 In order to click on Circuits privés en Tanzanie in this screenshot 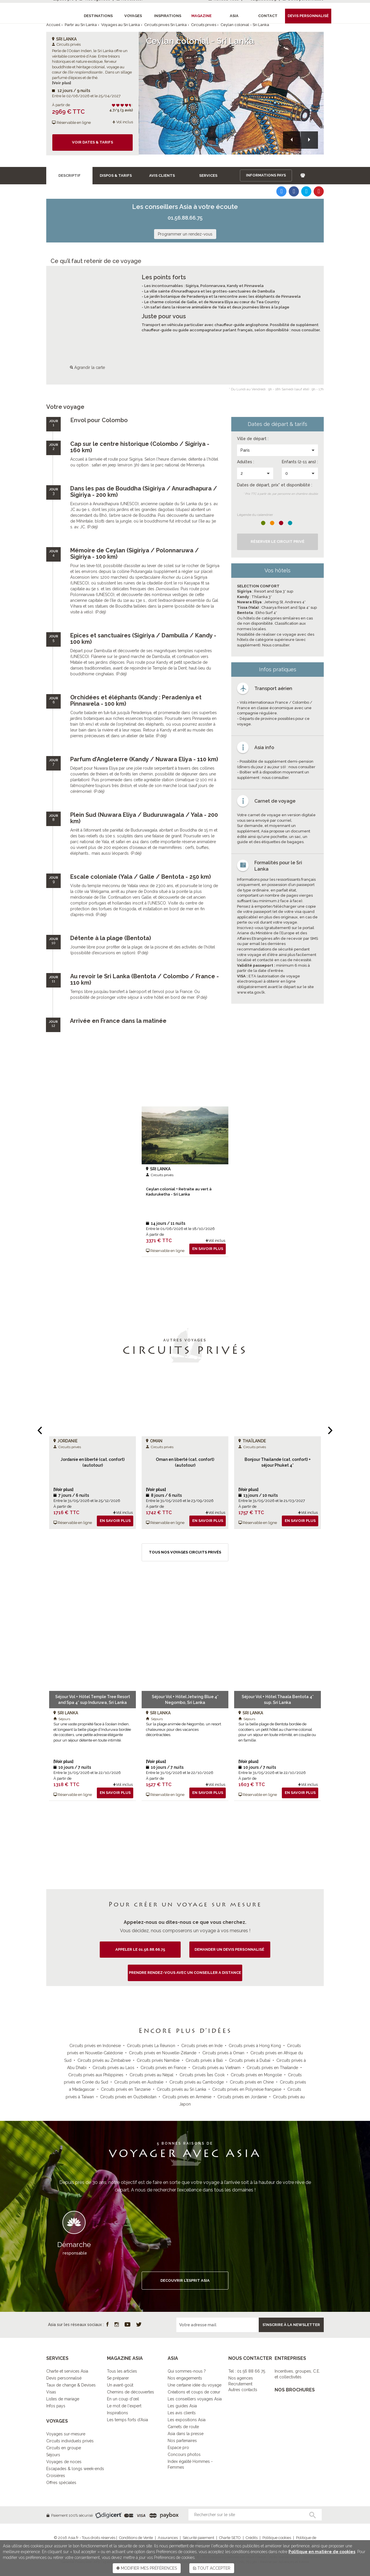, I will do `click(126, 2089)`.